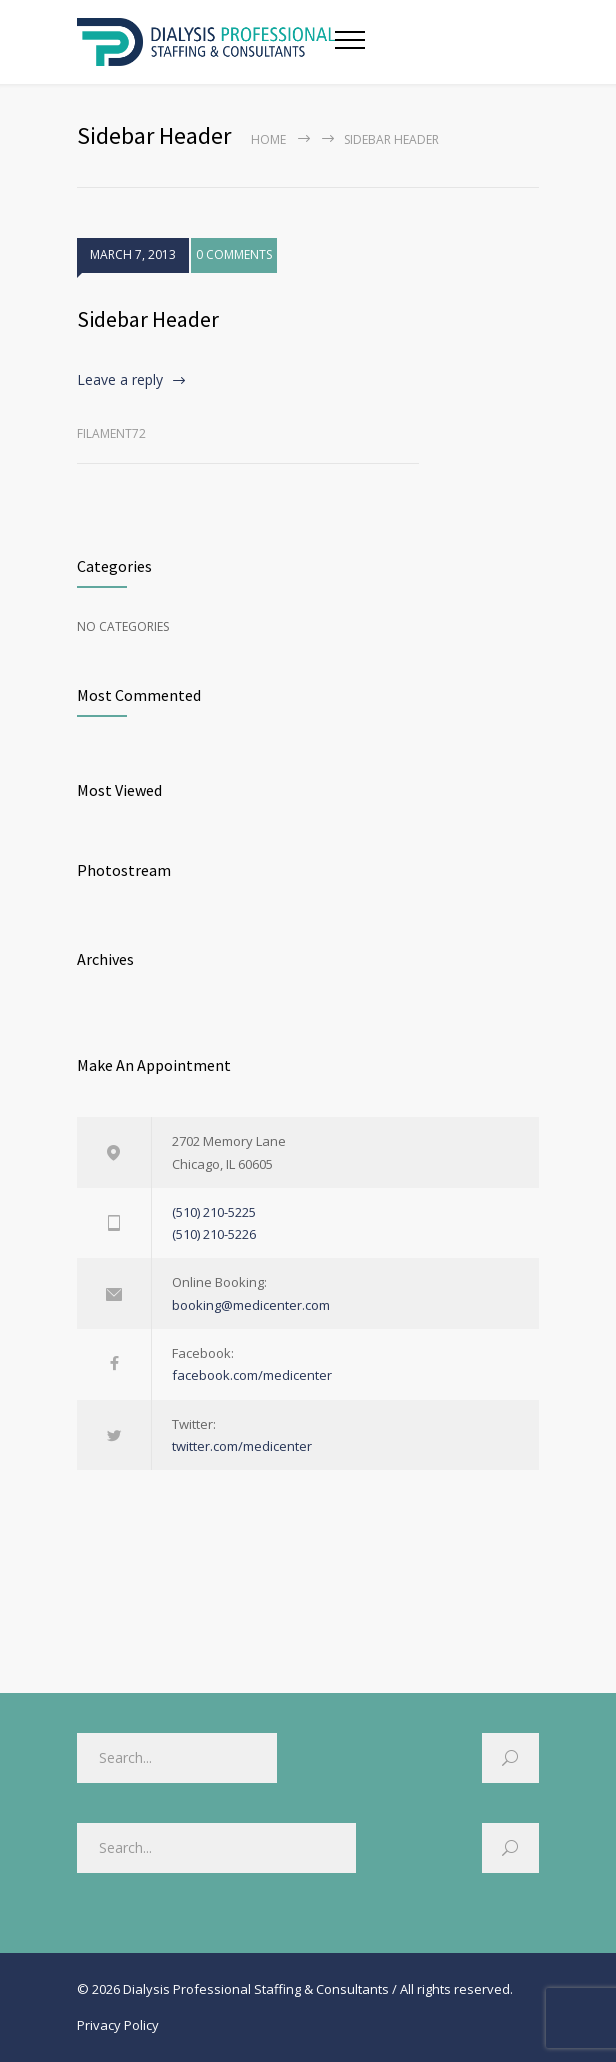 The image size is (616, 2062). Describe the element at coordinates (214, 1234) in the screenshot. I see `(510) 210-5226` at that location.